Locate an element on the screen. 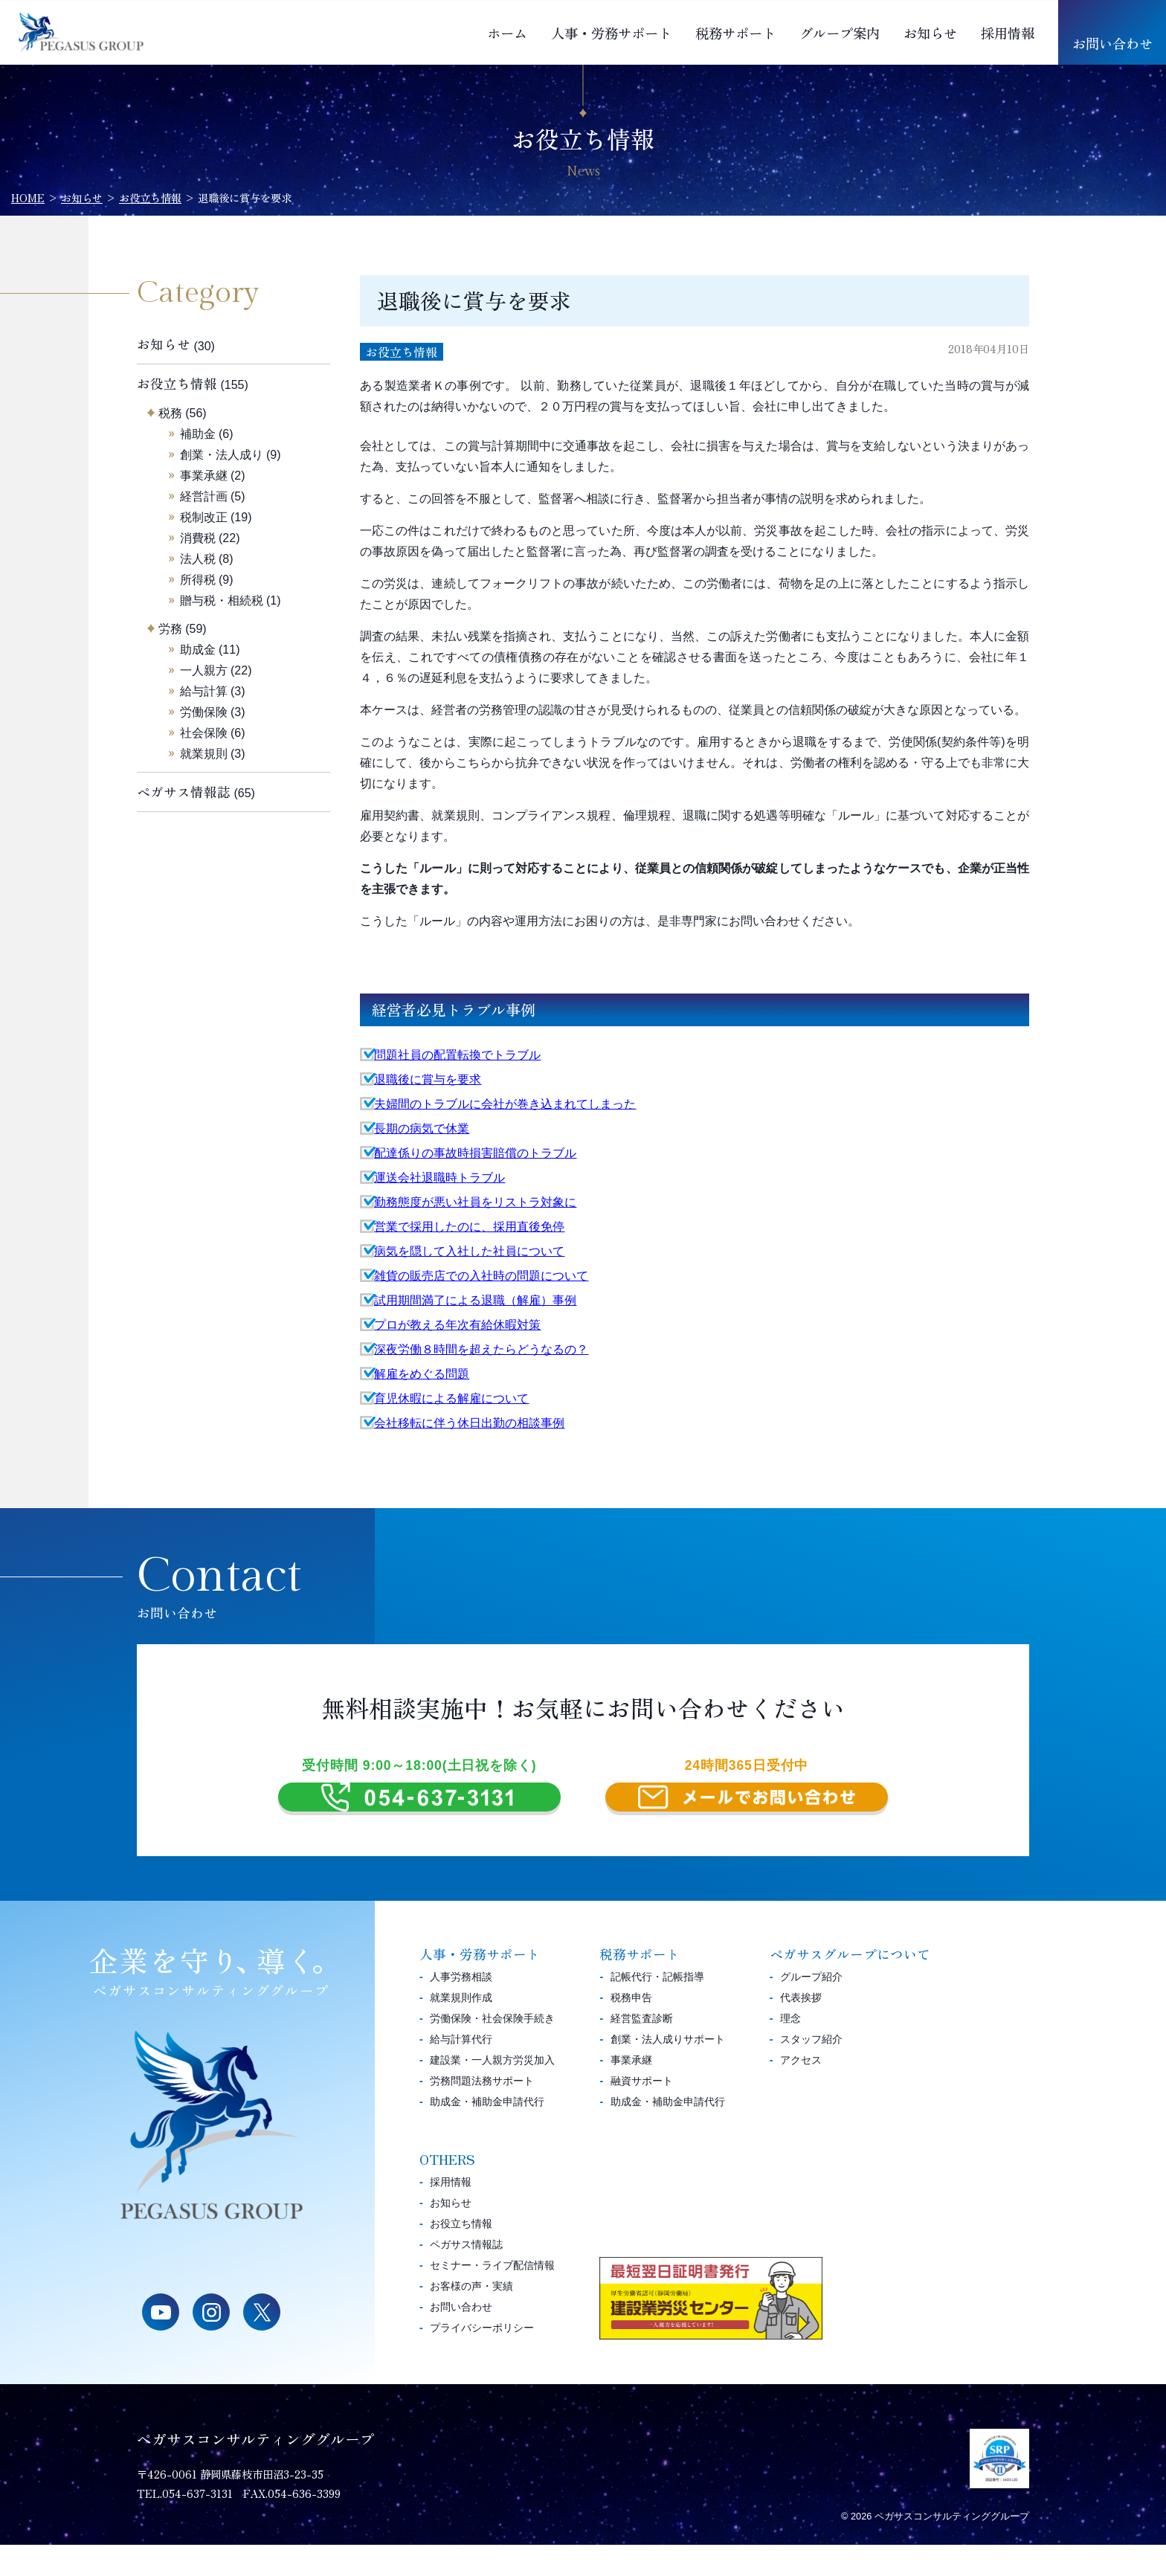 The image size is (1166, 2576). 就業規則作成 is located at coordinates (461, 2029).